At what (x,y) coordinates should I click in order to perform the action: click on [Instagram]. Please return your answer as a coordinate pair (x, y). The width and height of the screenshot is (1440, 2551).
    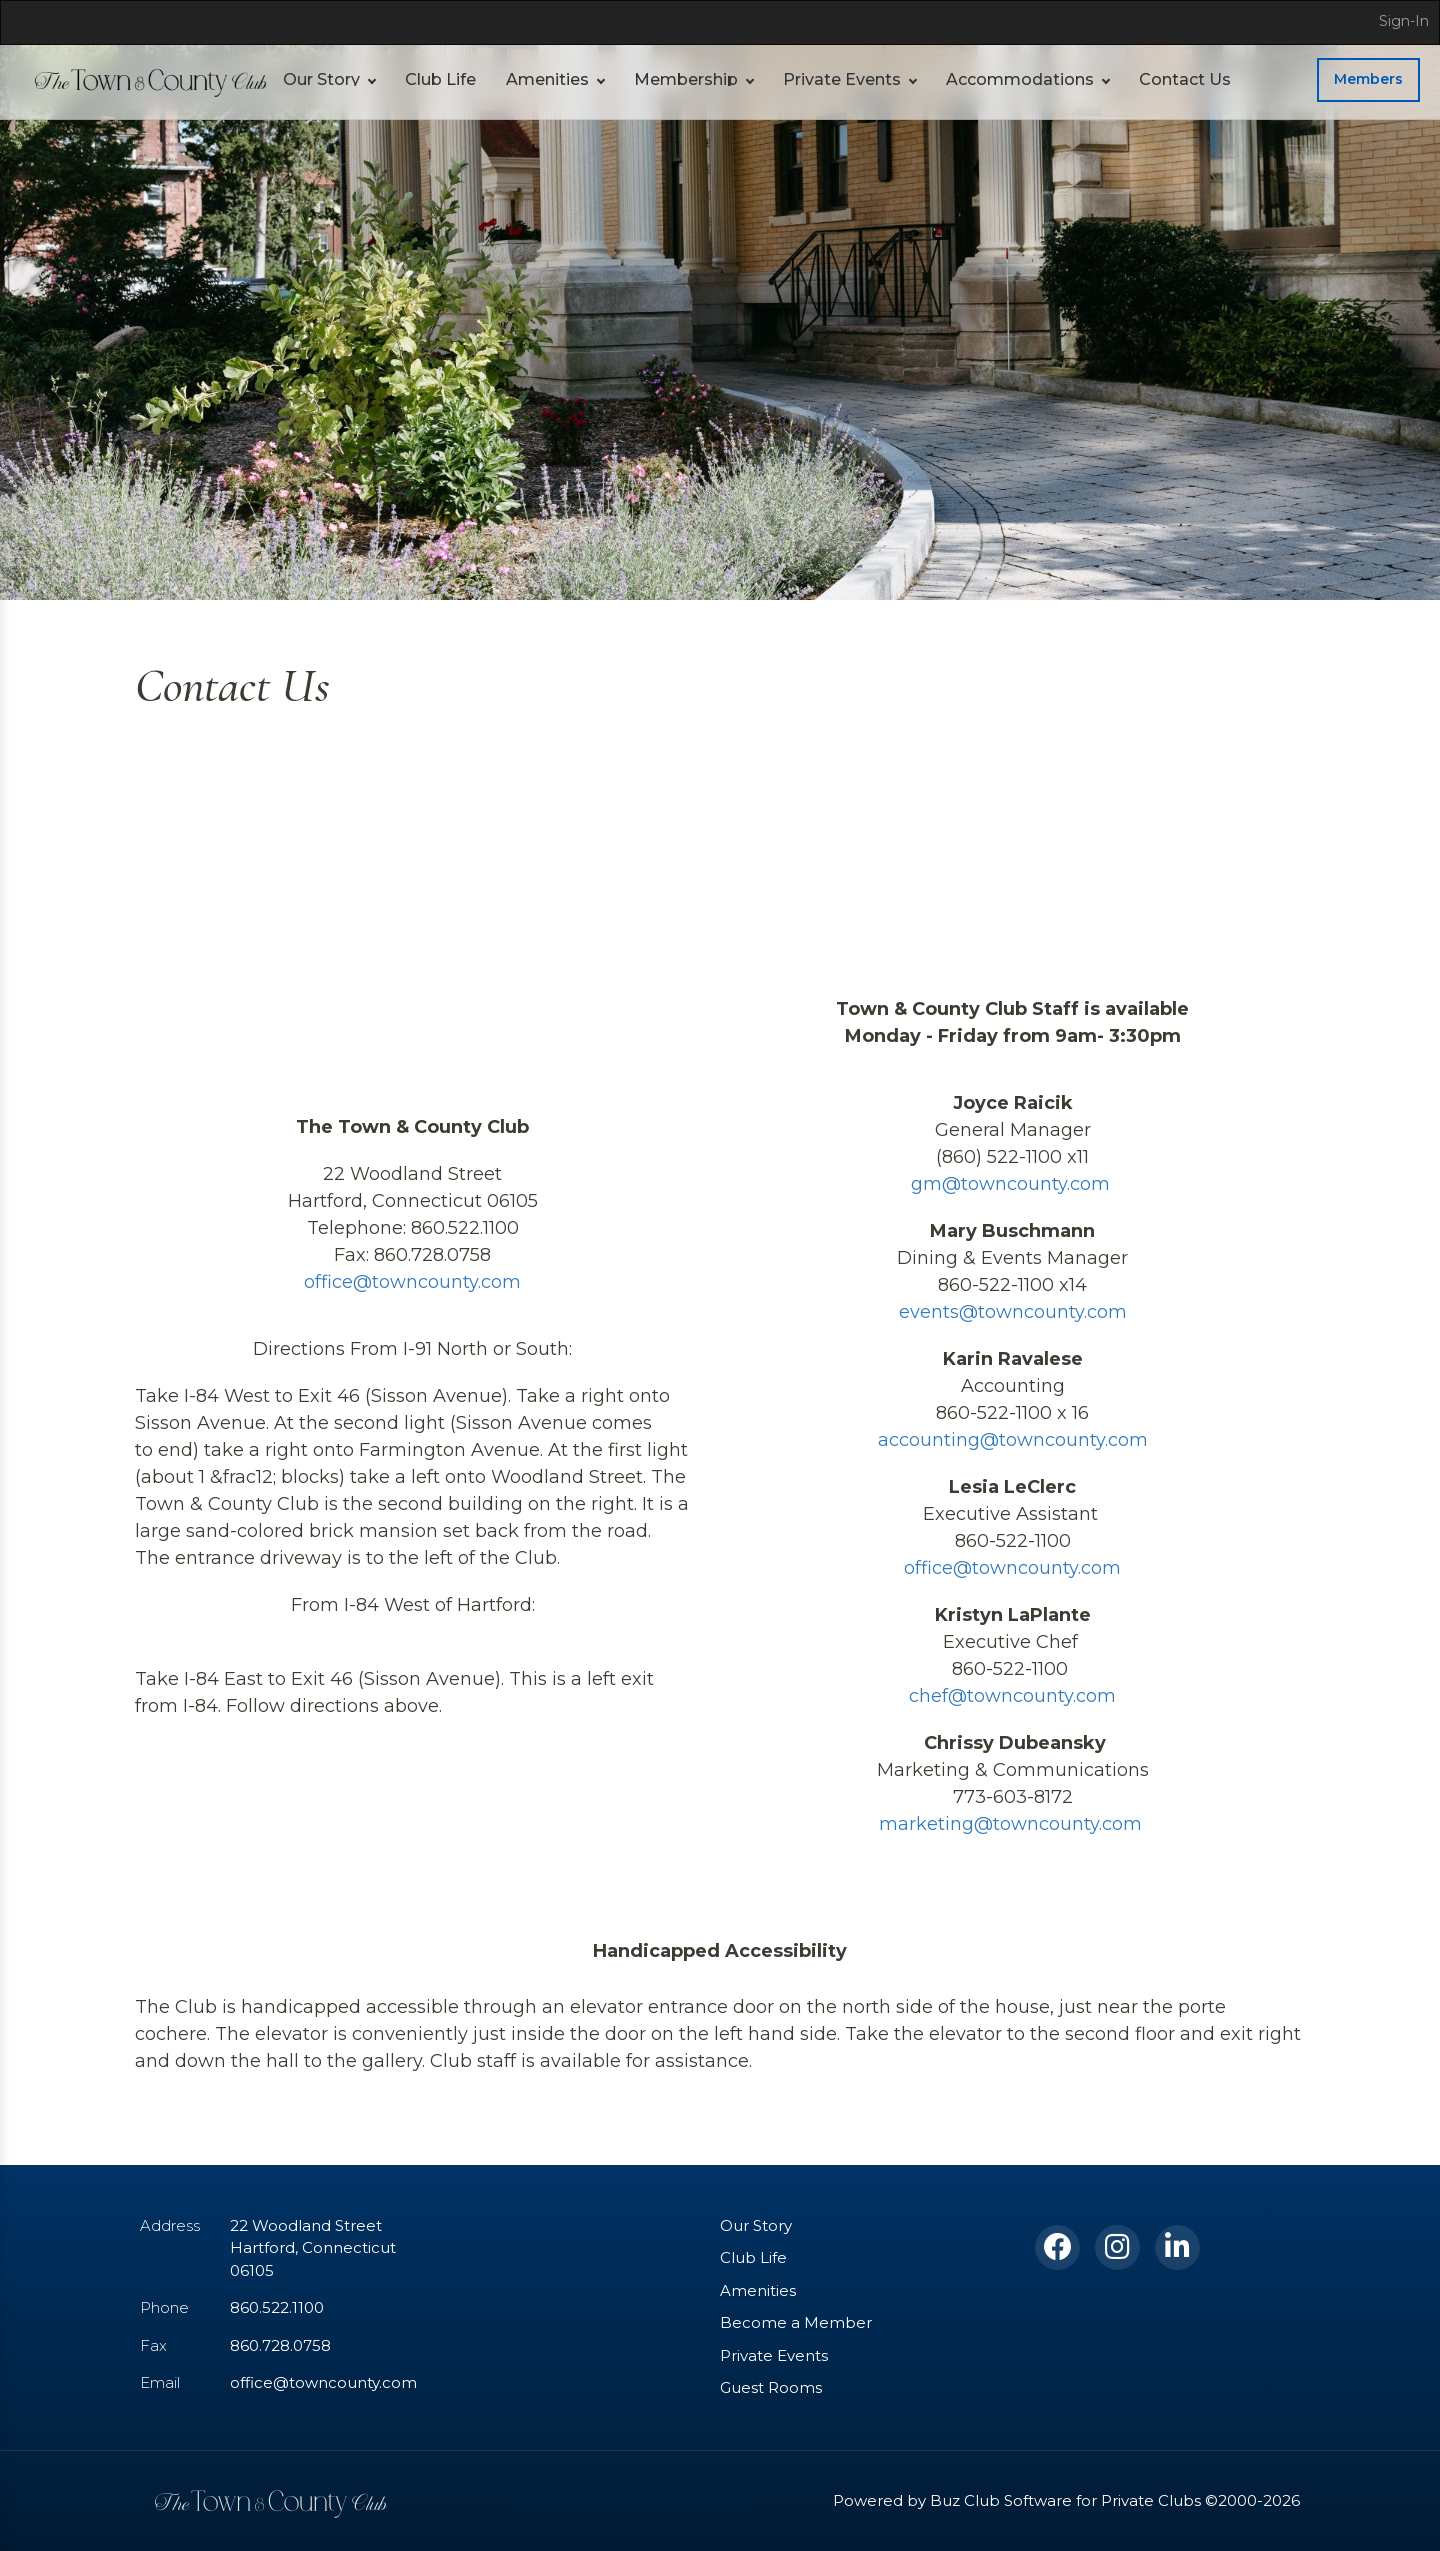
    Looking at the image, I should click on (1117, 2247).